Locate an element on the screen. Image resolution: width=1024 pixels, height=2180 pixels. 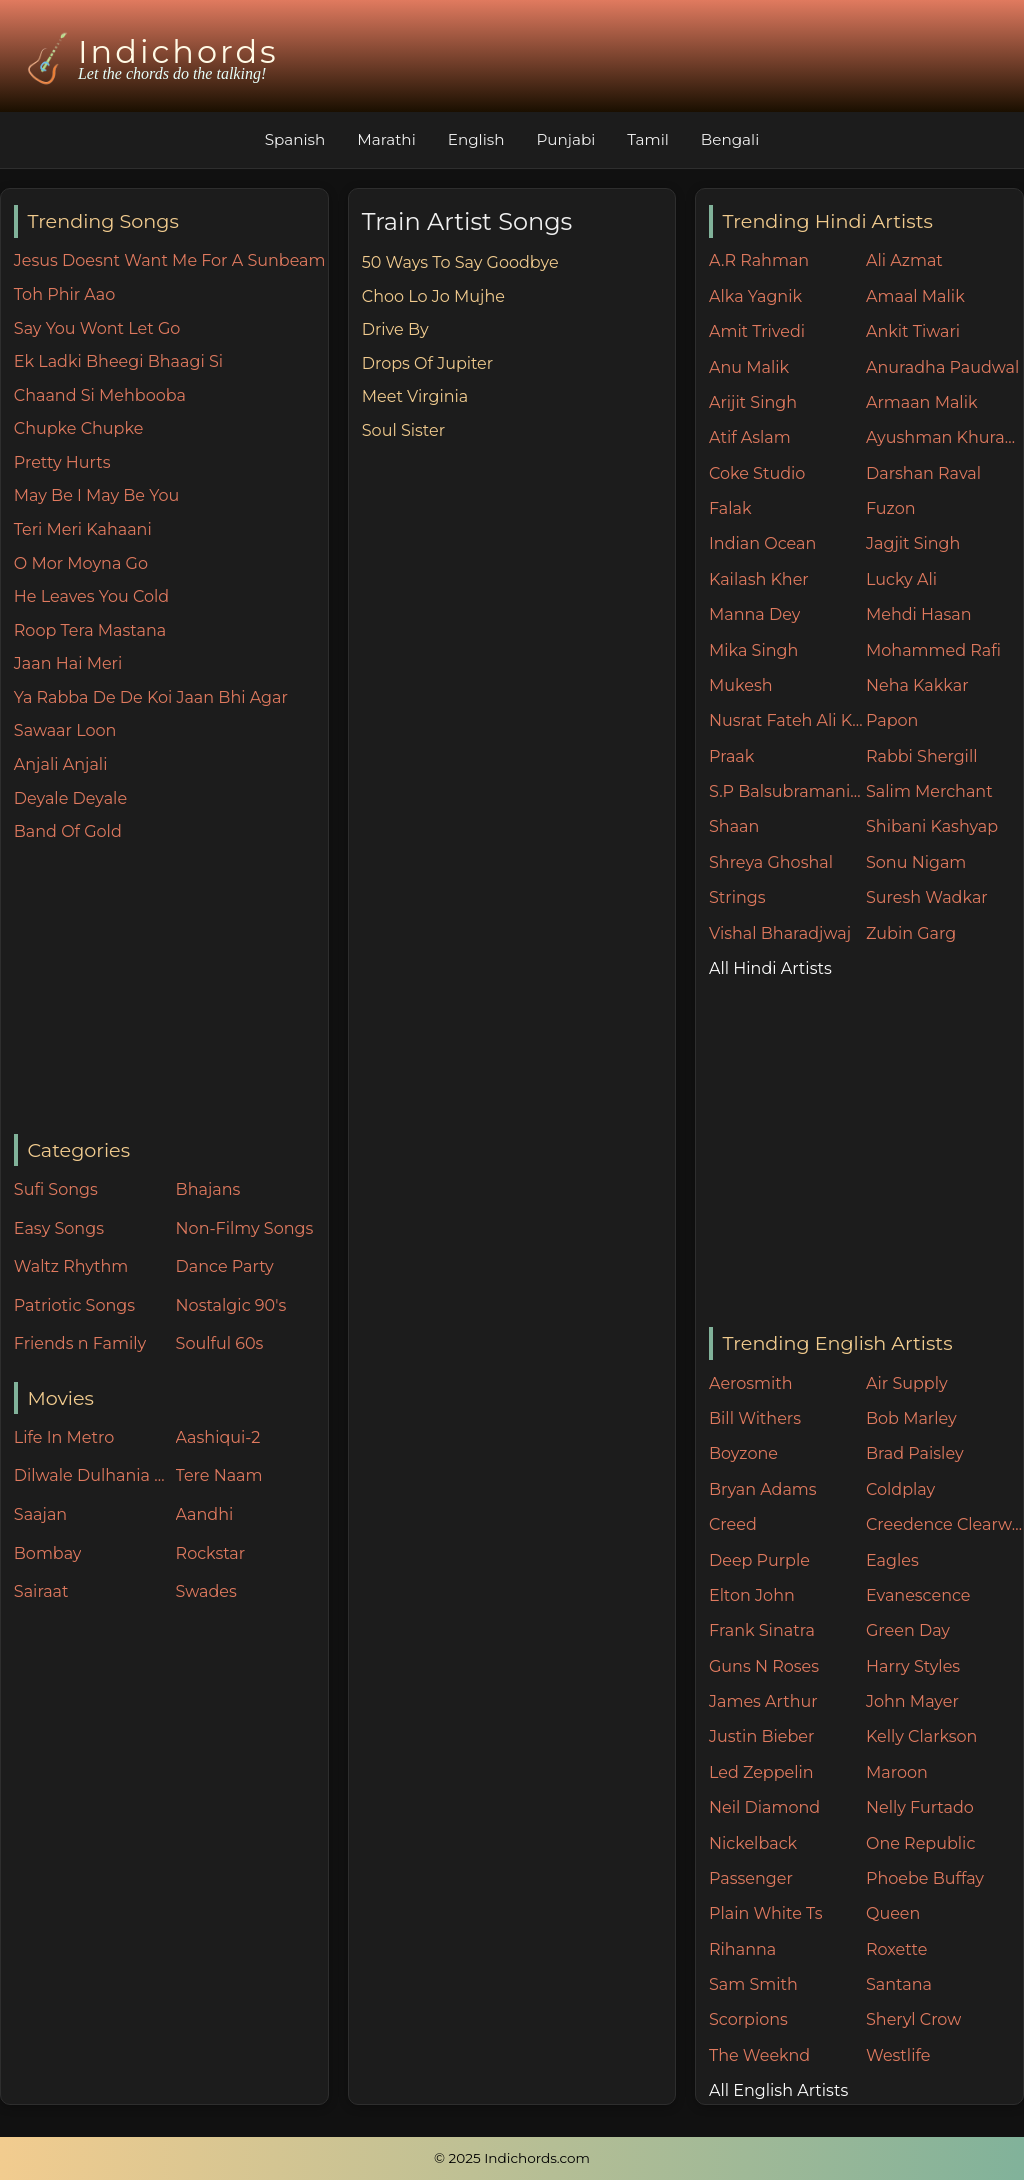
Dilwale Dulhania Le Jayenge is located at coordinates (90, 1475).